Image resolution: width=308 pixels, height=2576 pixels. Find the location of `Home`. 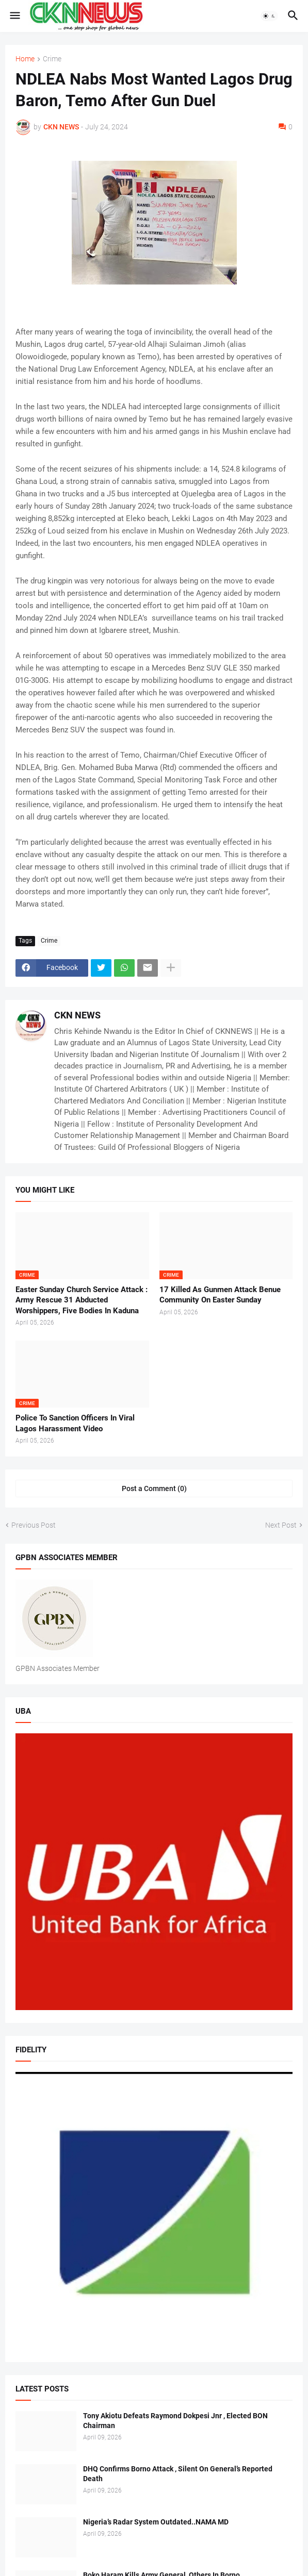

Home is located at coordinates (25, 59).